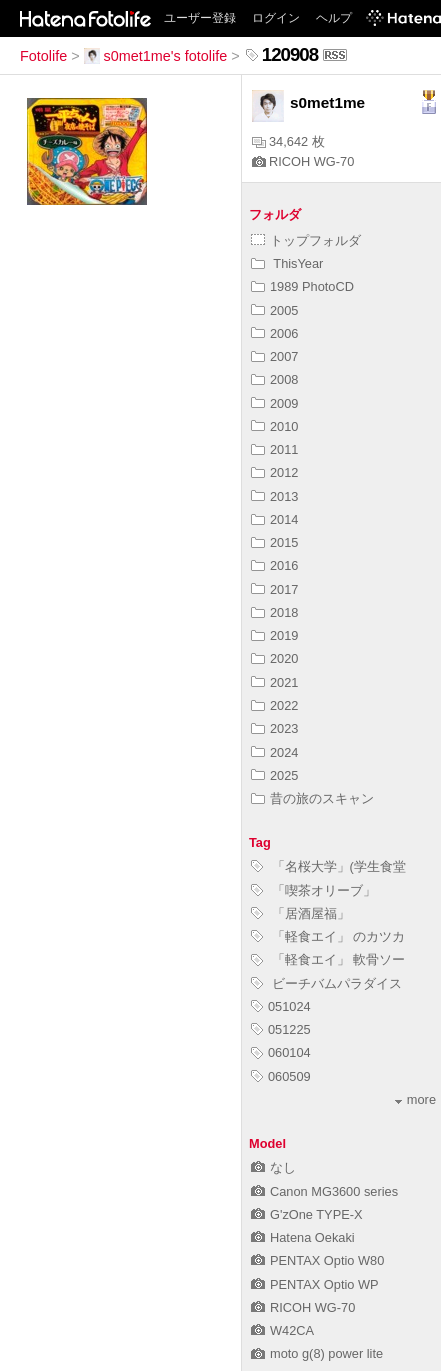 This screenshot has width=441, height=1371. Describe the element at coordinates (281, 1029) in the screenshot. I see `051225` at that location.